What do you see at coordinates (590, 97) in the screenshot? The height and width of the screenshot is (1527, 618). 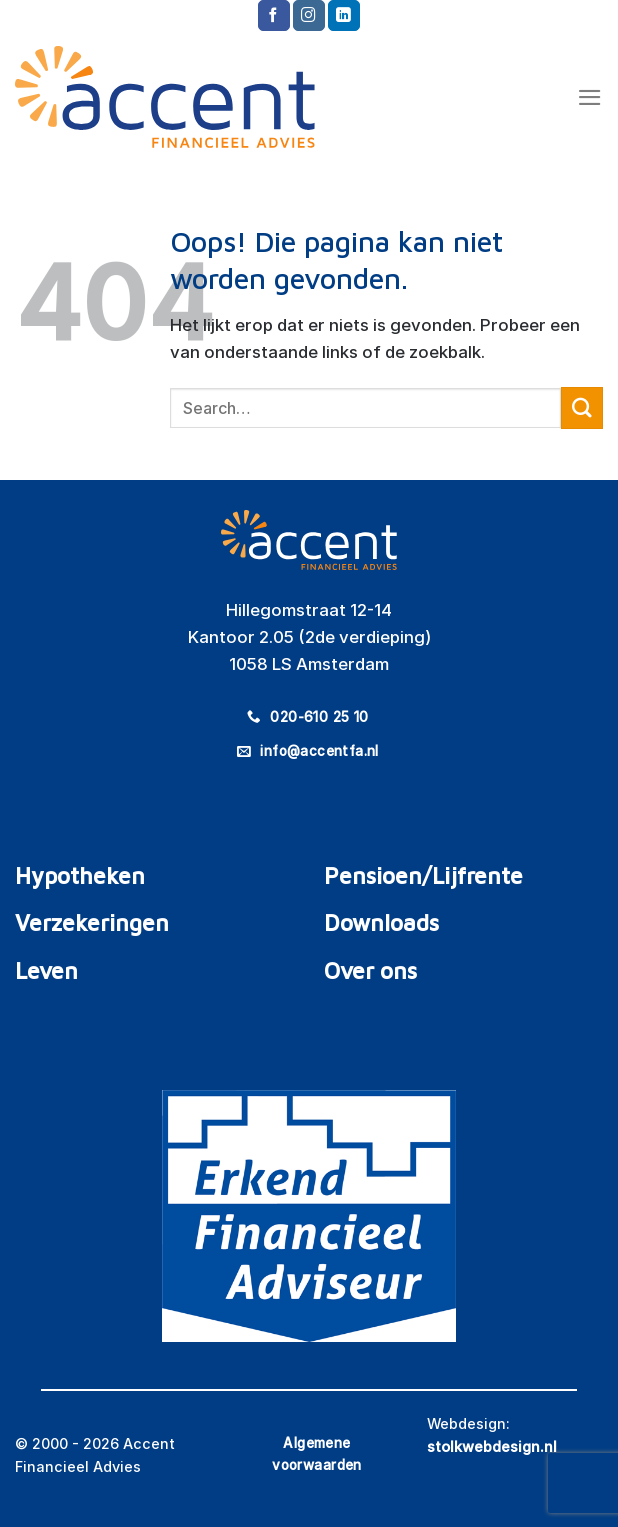 I see `[Menu]` at bounding box center [590, 97].